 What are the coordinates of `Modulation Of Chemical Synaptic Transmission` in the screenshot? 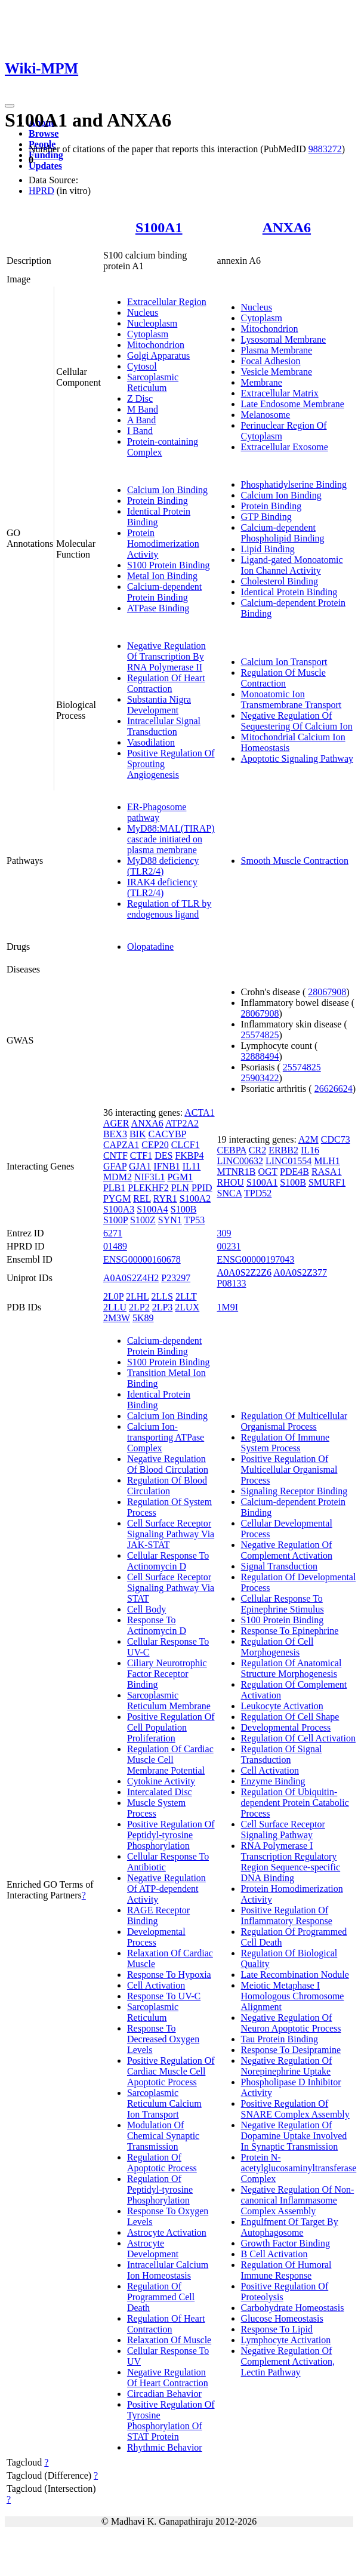 It's located at (163, 2136).